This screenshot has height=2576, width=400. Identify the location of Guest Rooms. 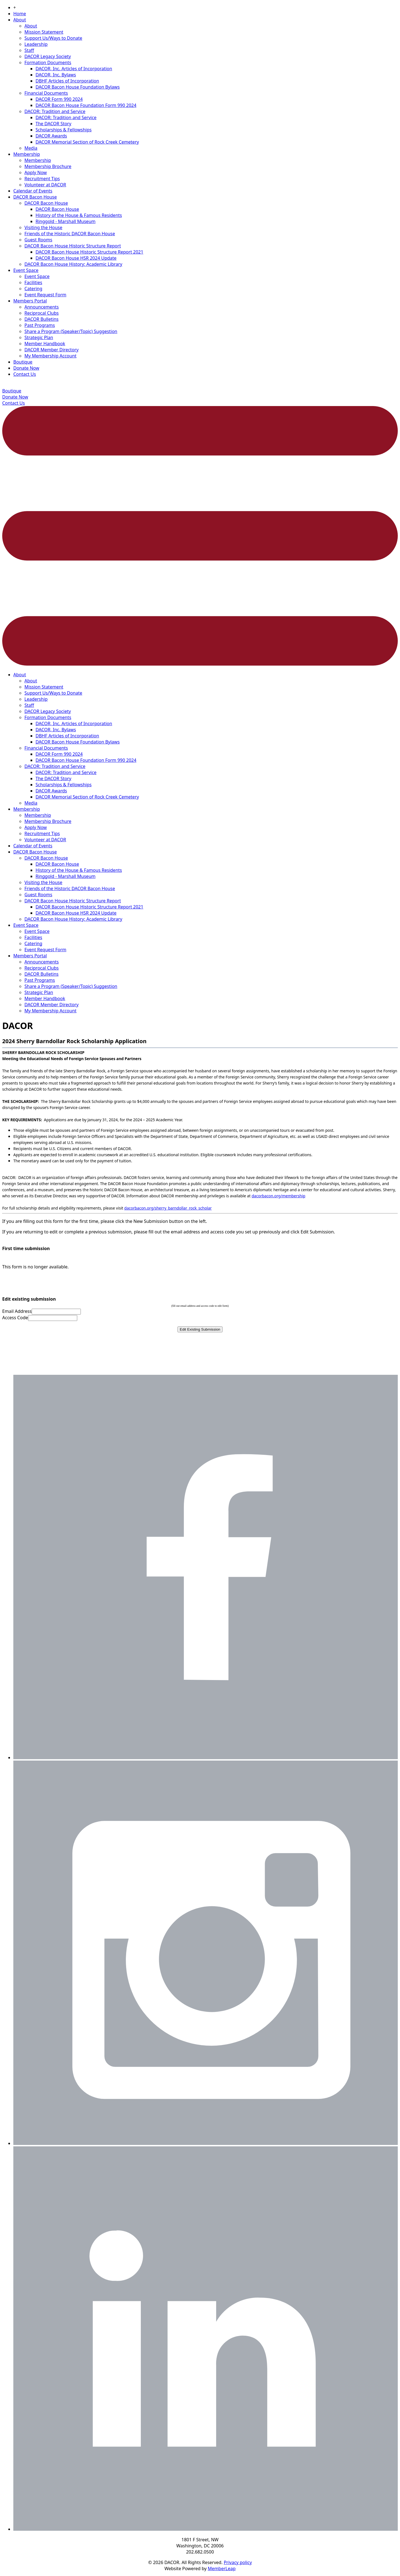
(38, 240).